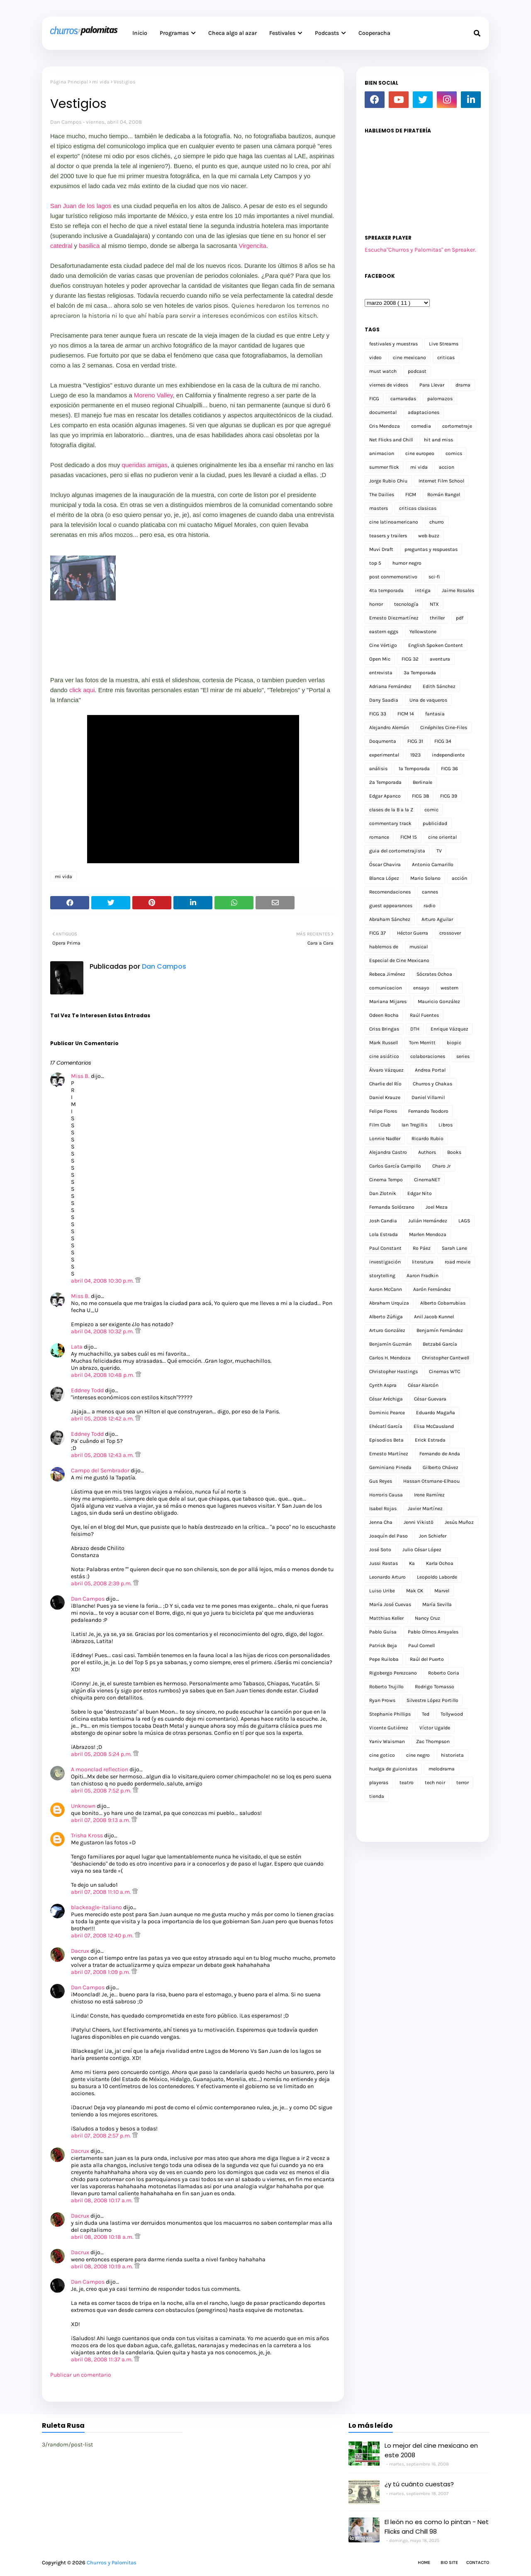 The width and height of the screenshot is (531, 2576). What do you see at coordinates (423, 1385) in the screenshot?
I see `César Alarcón` at bounding box center [423, 1385].